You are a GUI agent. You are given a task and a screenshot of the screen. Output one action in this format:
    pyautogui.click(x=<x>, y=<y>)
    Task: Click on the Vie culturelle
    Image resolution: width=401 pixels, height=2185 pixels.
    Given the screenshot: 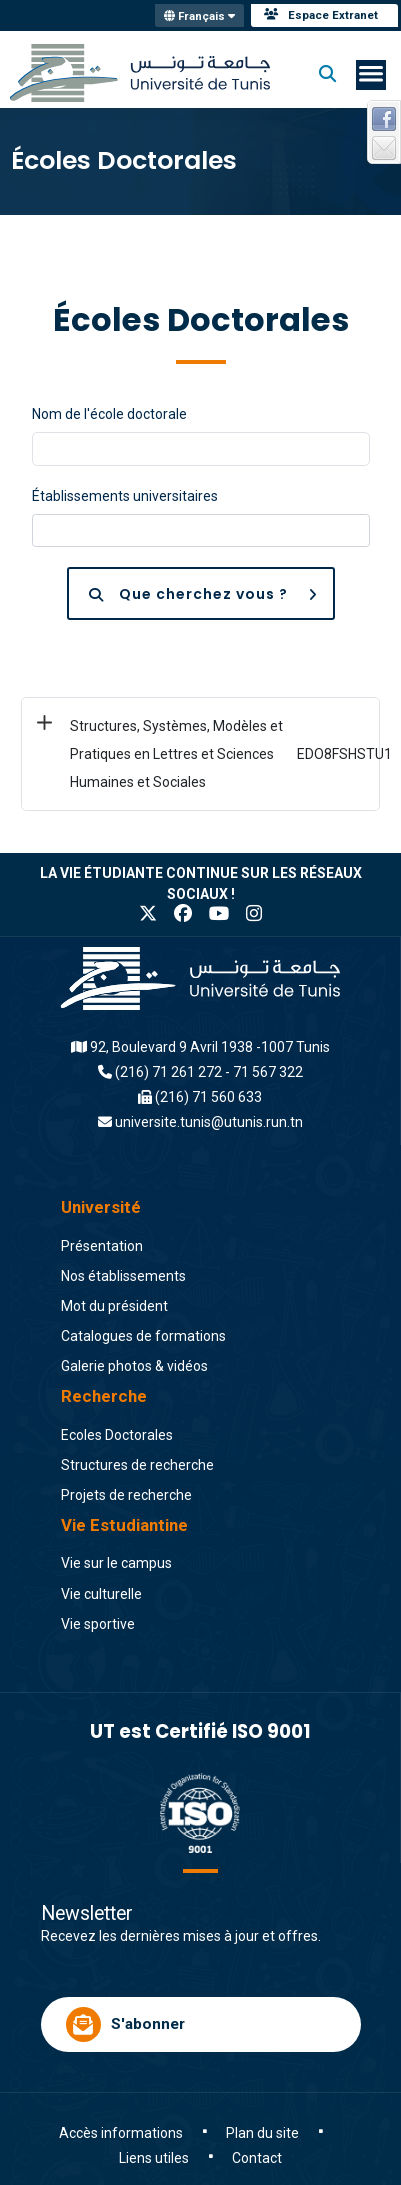 What is the action you would take?
    pyautogui.click(x=101, y=1594)
    